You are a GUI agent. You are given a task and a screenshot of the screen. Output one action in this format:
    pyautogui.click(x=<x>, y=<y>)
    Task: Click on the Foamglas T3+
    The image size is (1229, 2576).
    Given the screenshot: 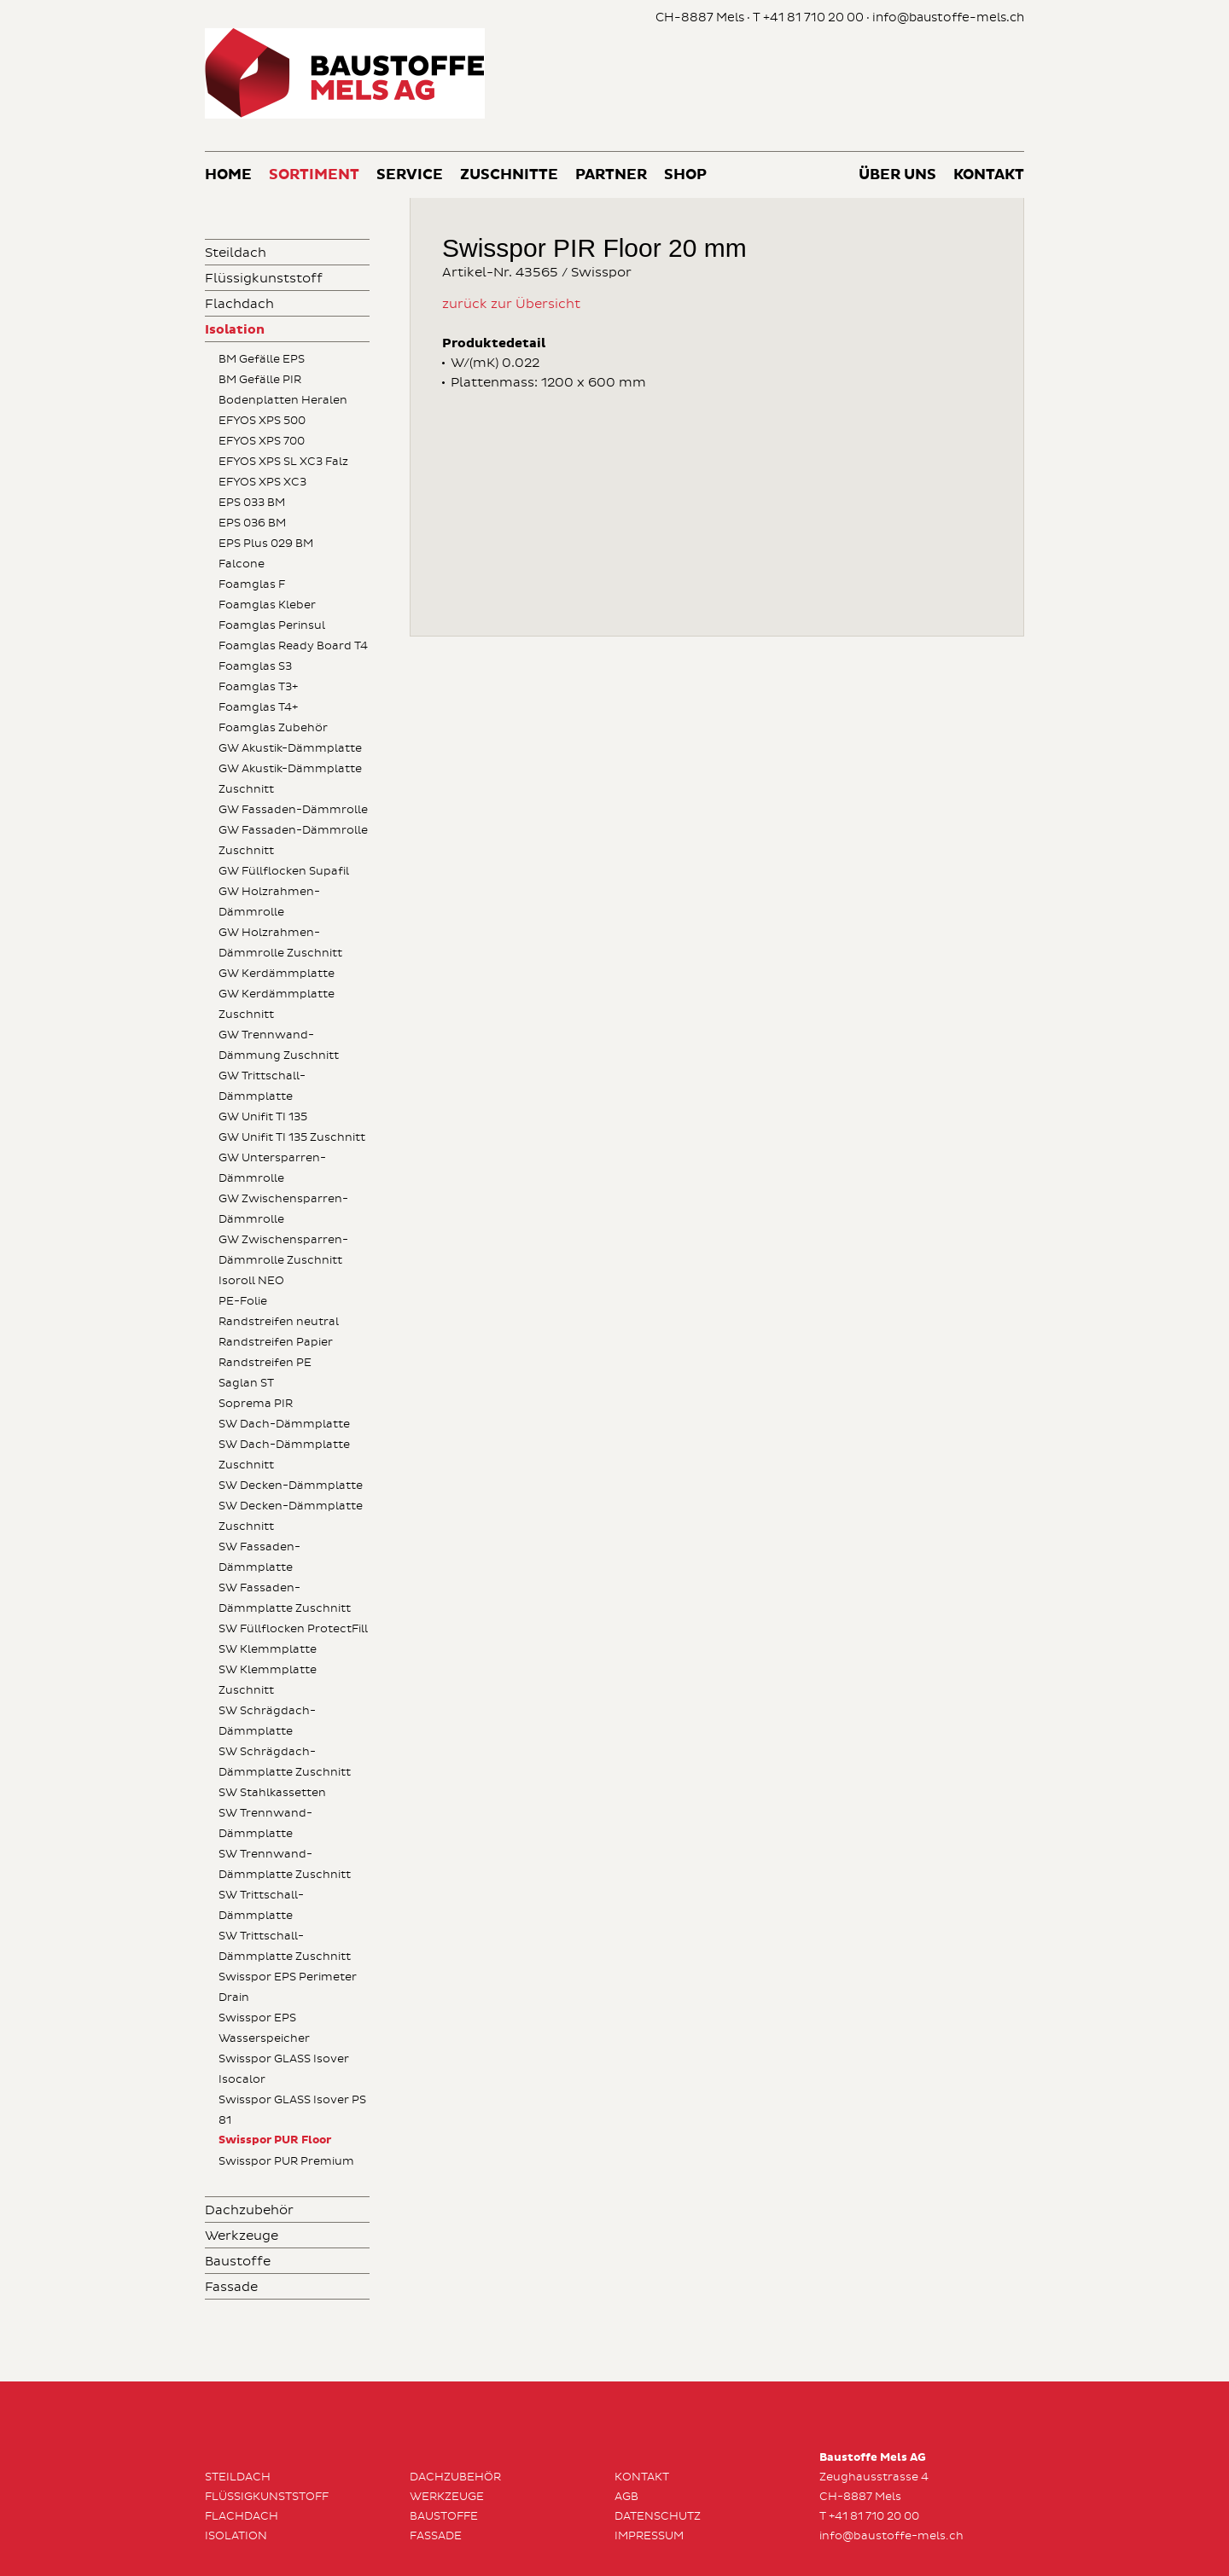 What is the action you would take?
    pyautogui.click(x=258, y=687)
    